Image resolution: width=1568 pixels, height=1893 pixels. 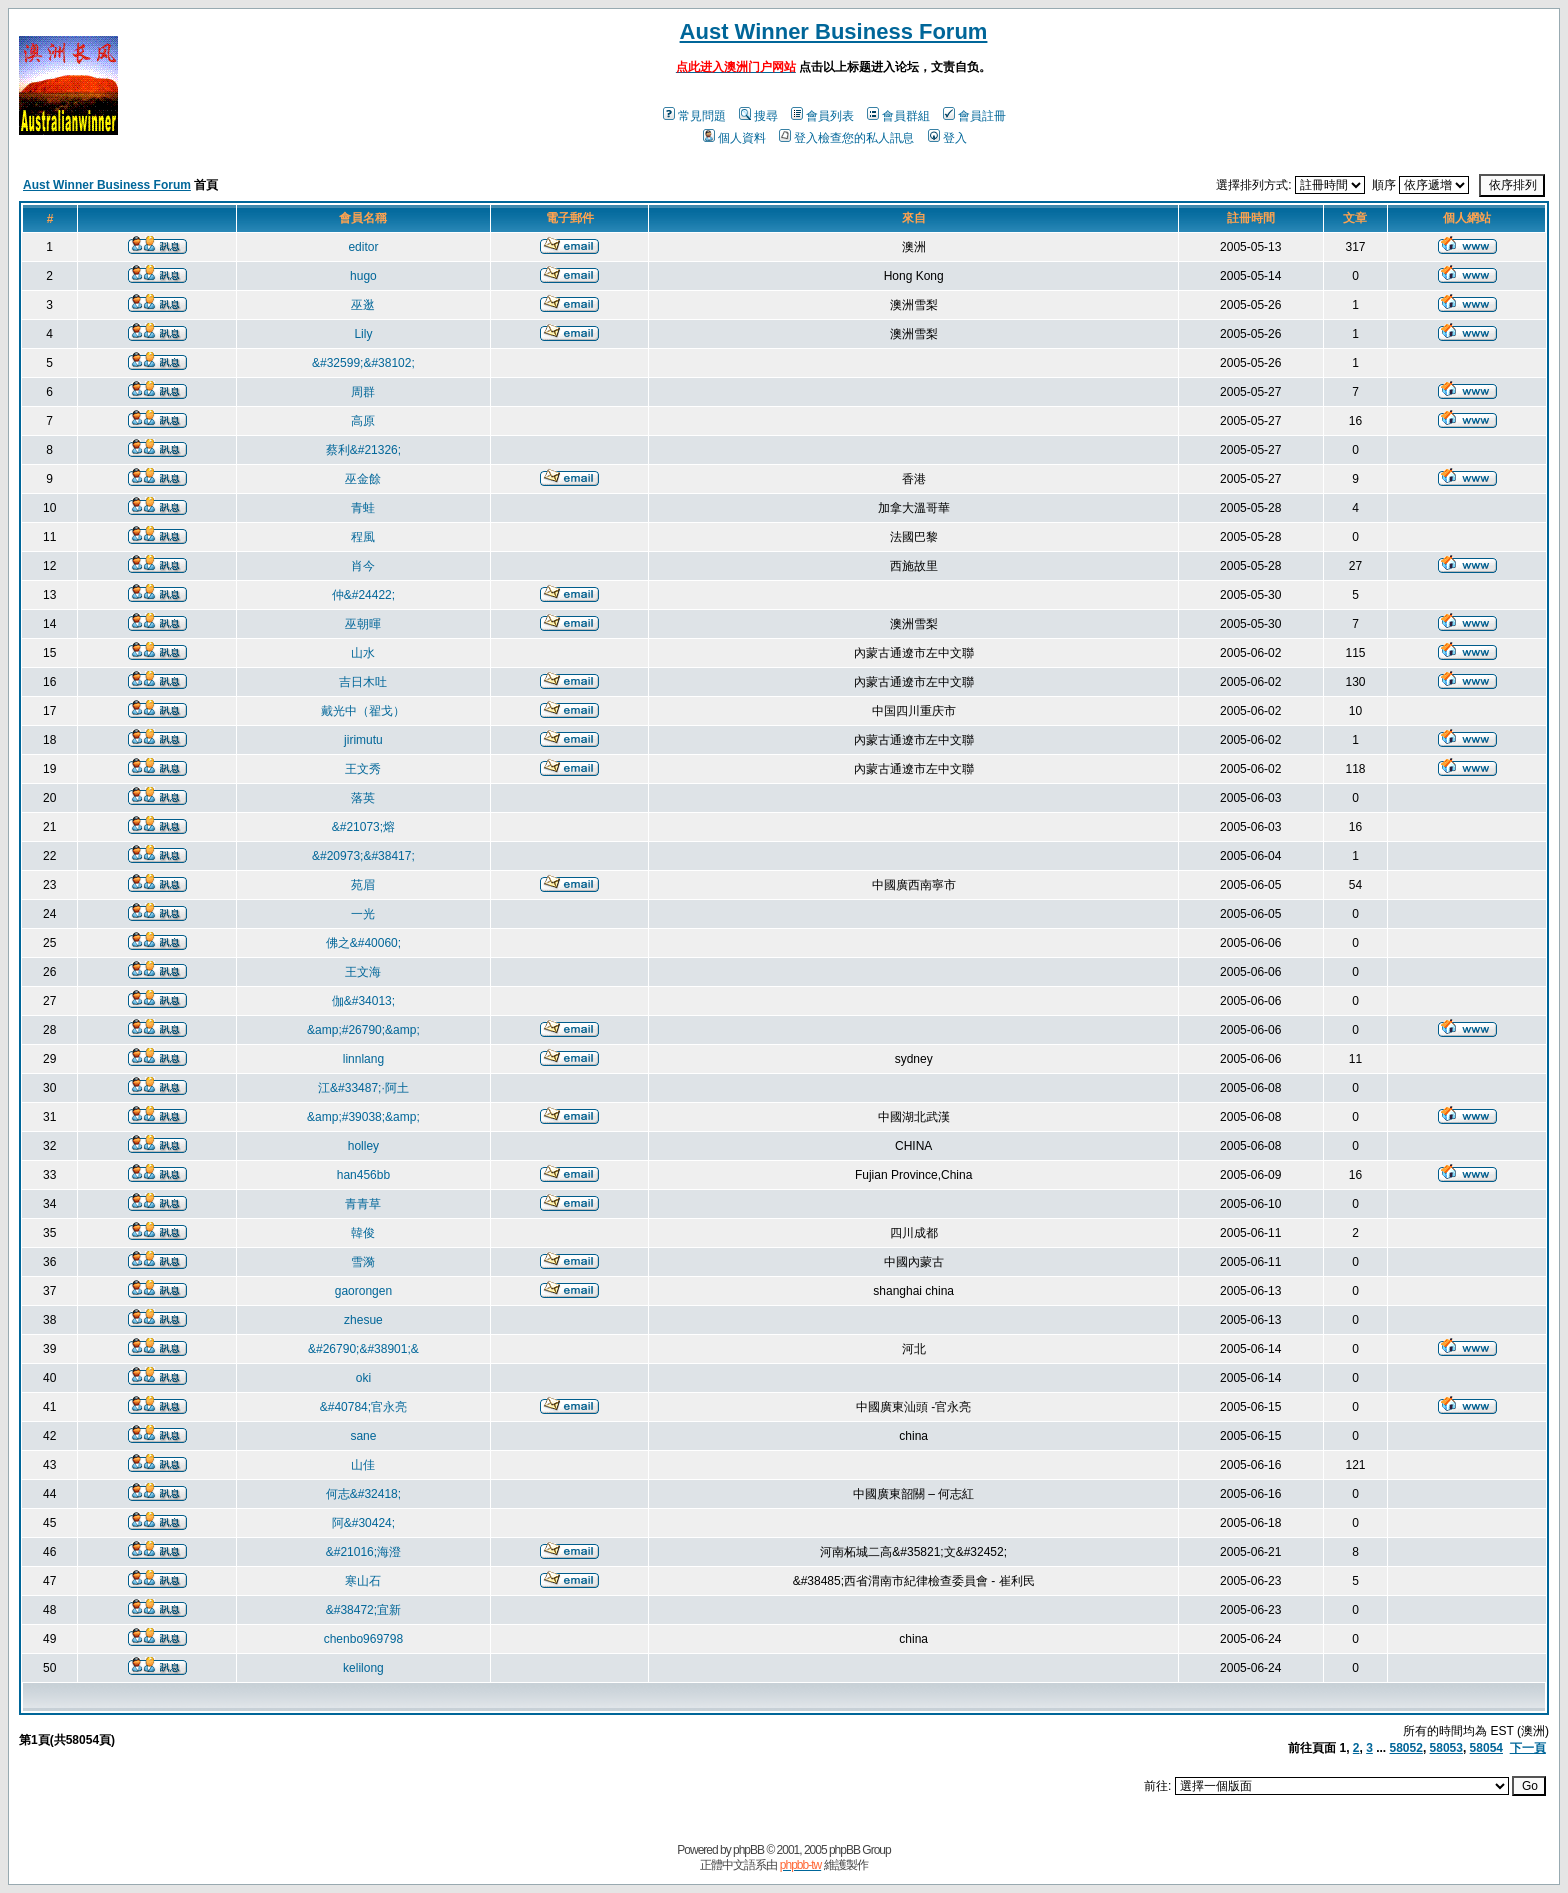 What do you see at coordinates (363, 450) in the screenshot?
I see `蔡利&#21326;` at bounding box center [363, 450].